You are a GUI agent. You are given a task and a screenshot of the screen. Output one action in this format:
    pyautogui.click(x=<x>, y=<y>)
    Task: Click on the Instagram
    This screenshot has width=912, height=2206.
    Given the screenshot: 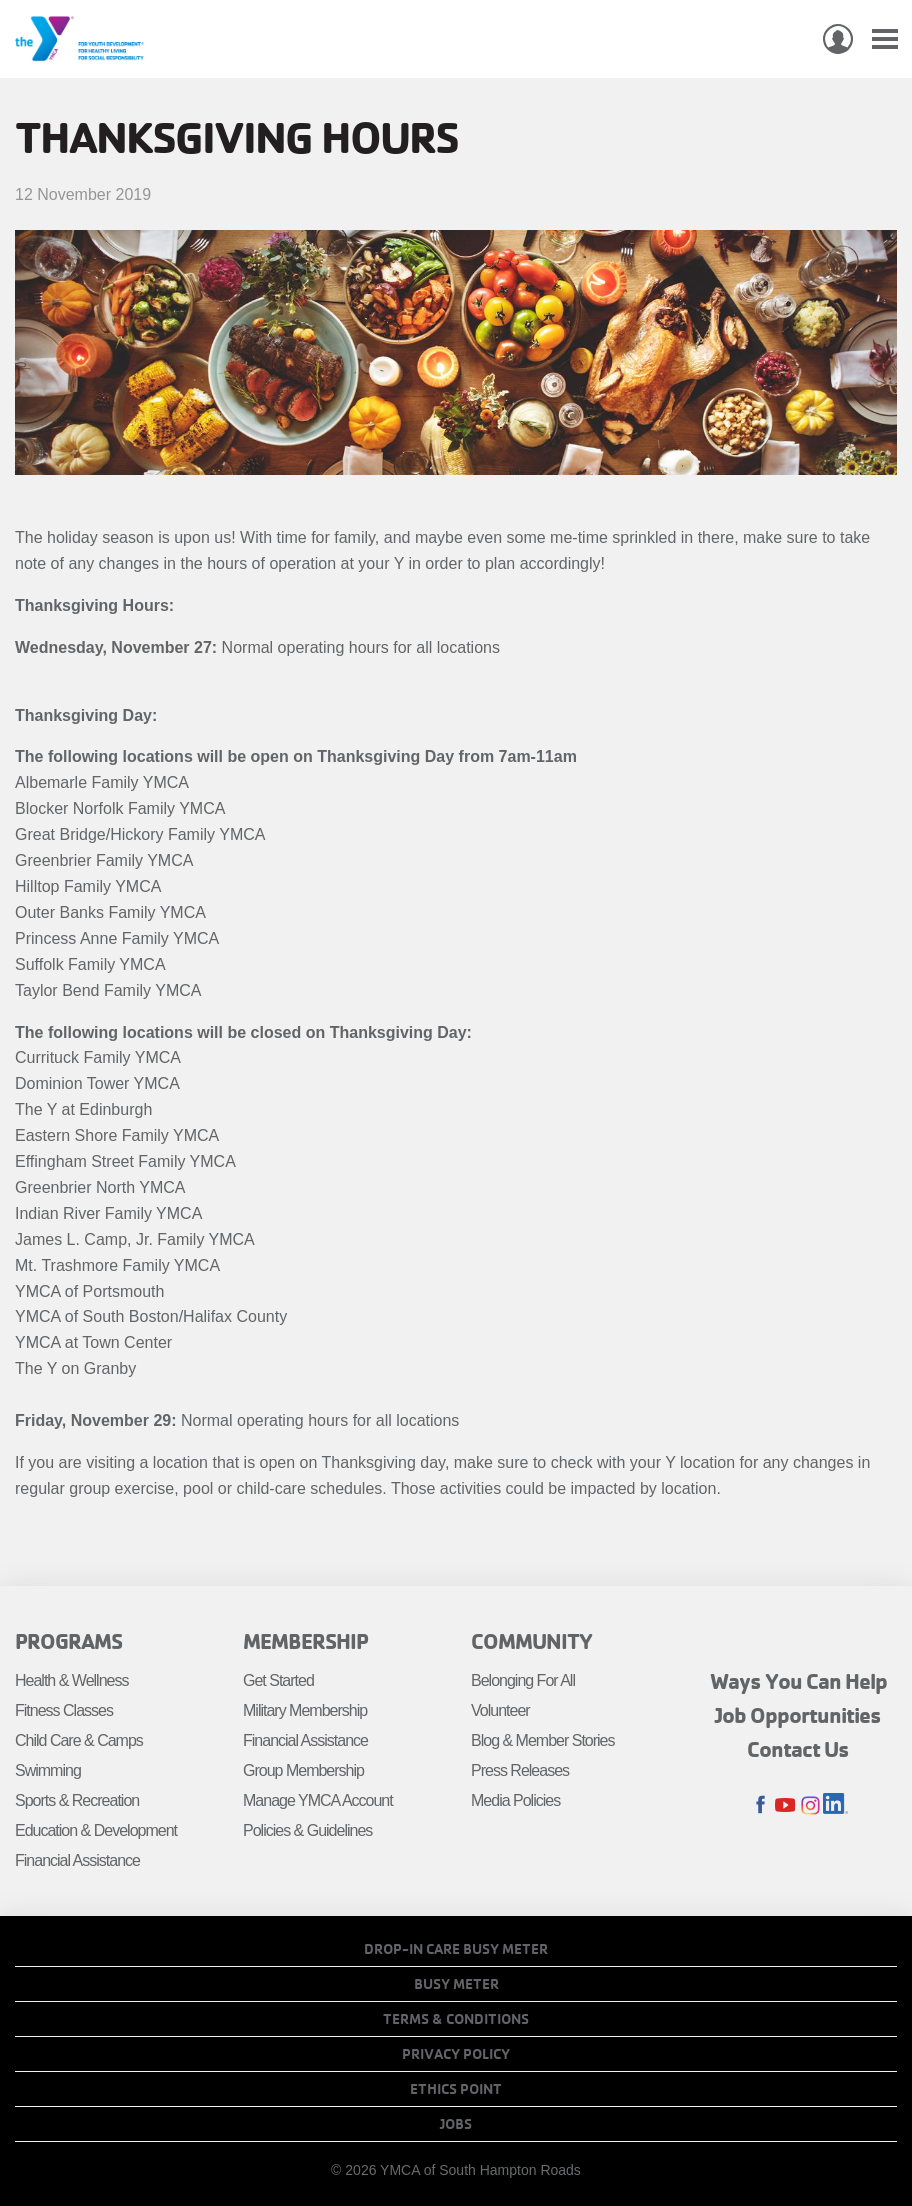 What is the action you would take?
    pyautogui.click(x=810, y=1805)
    